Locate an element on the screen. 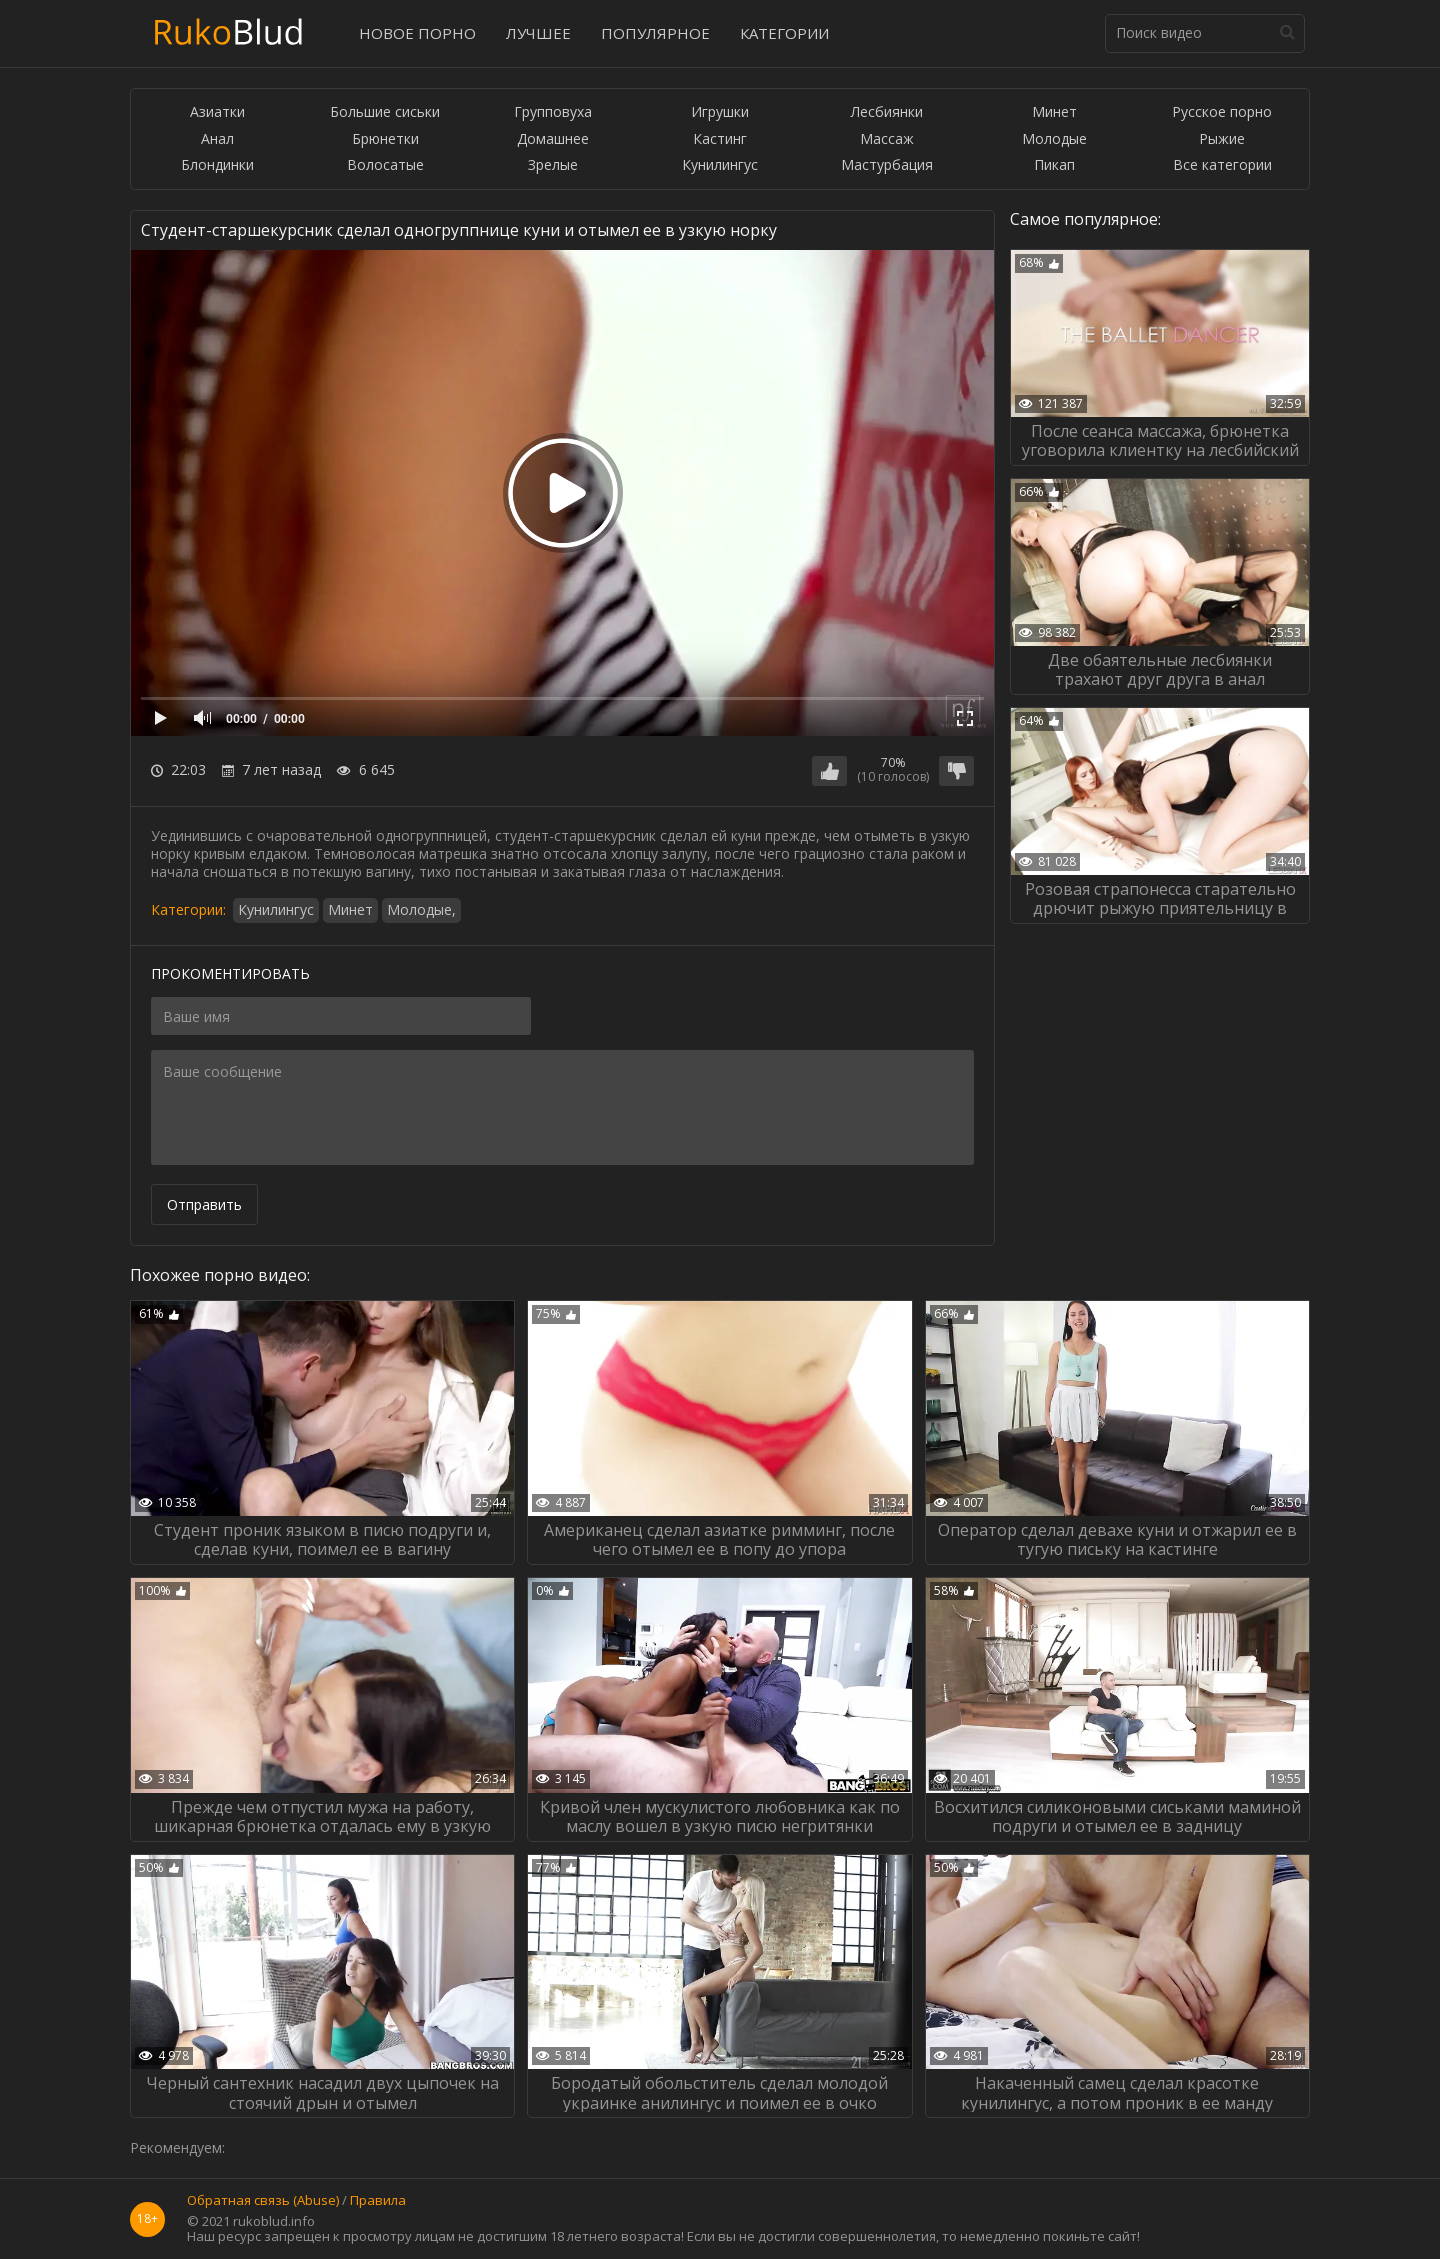 This screenshot has height=2259, width=1440. Категории is located at coordinates (784, 33).